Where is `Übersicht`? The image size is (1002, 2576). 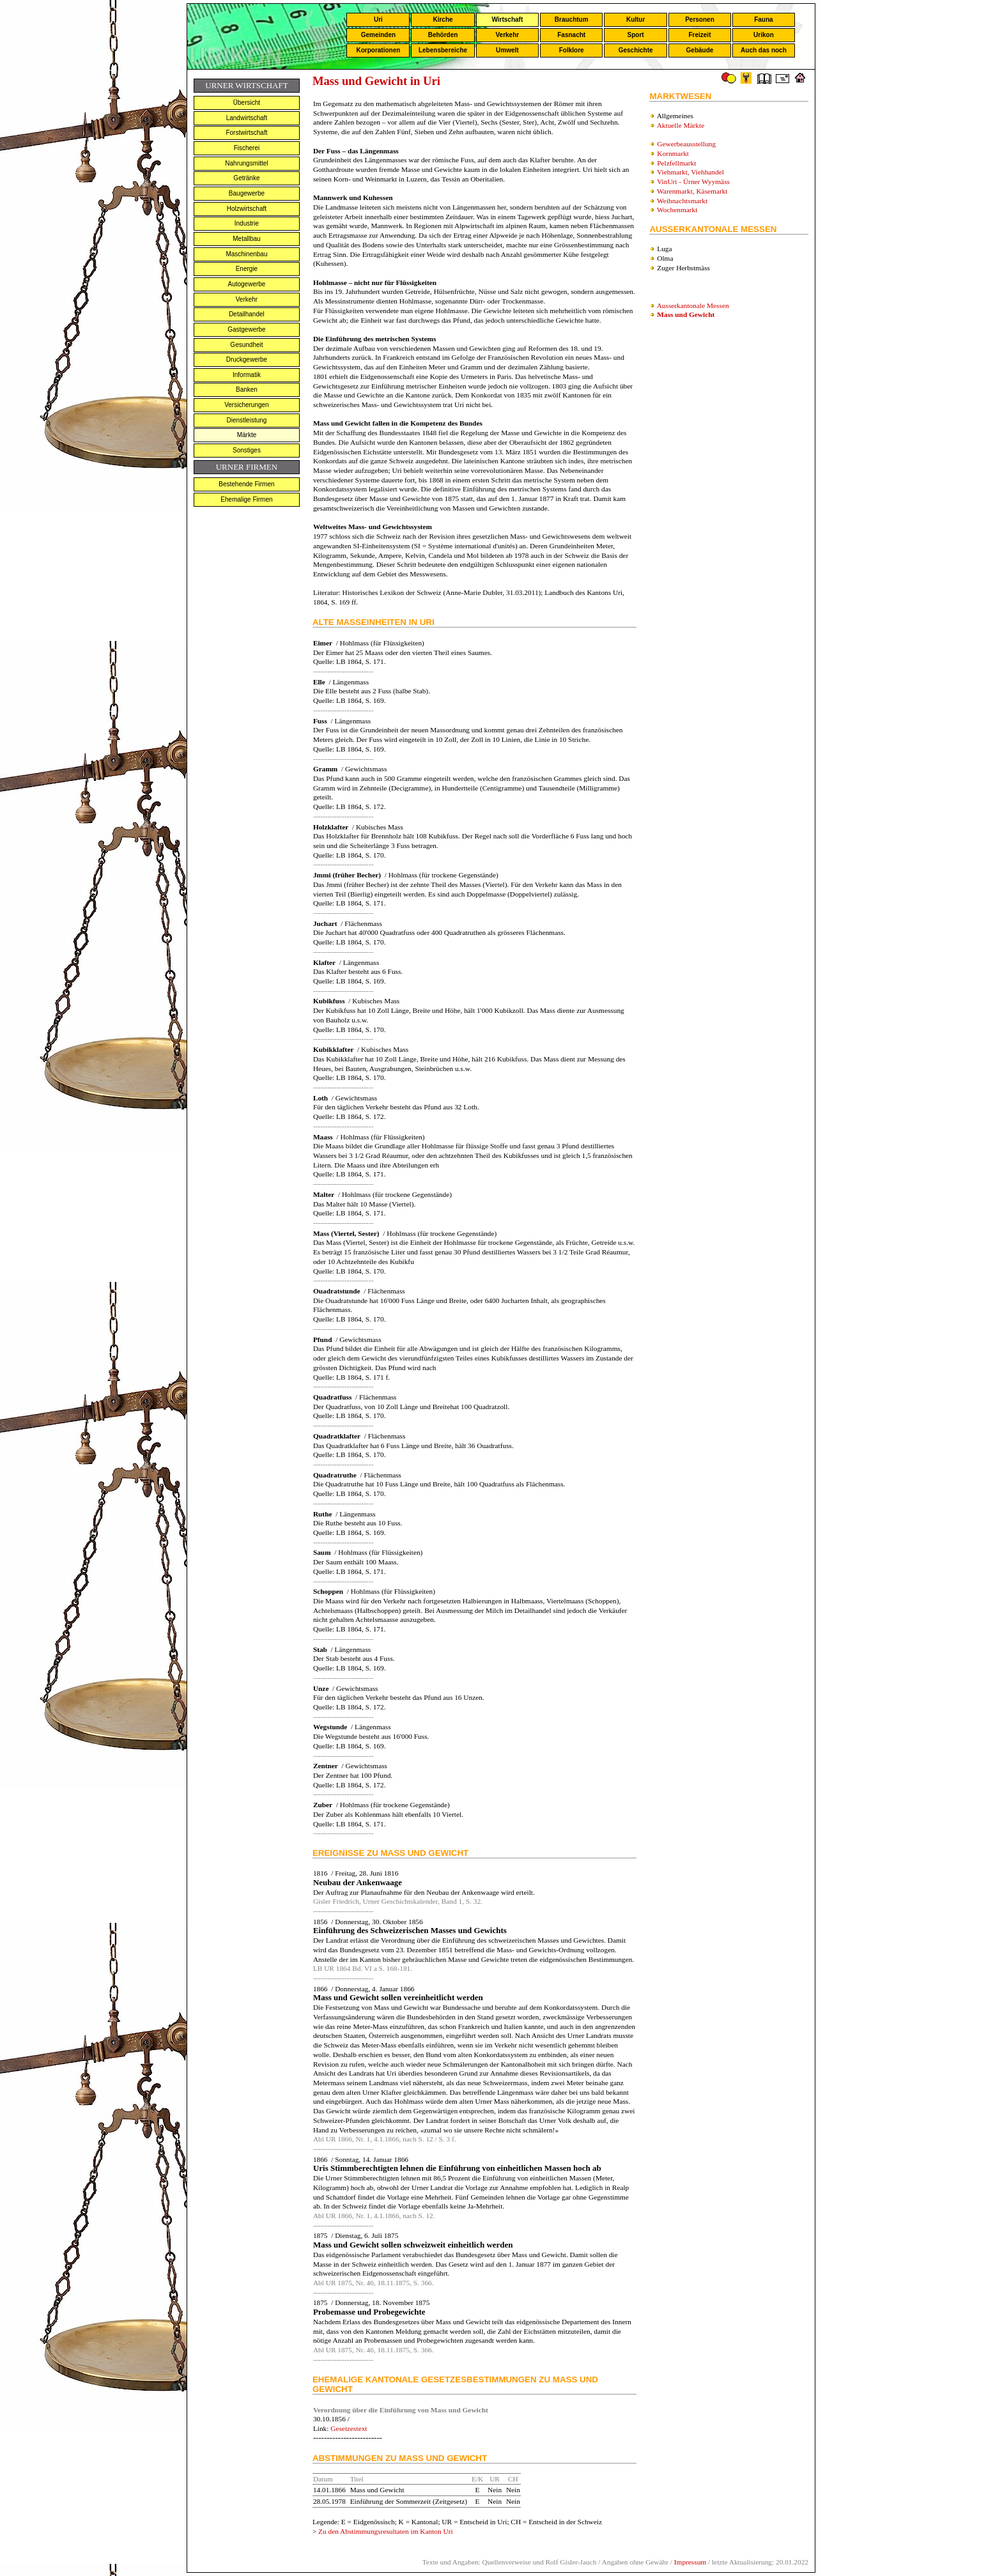
Übersicht is located at coordinates (246, 102).